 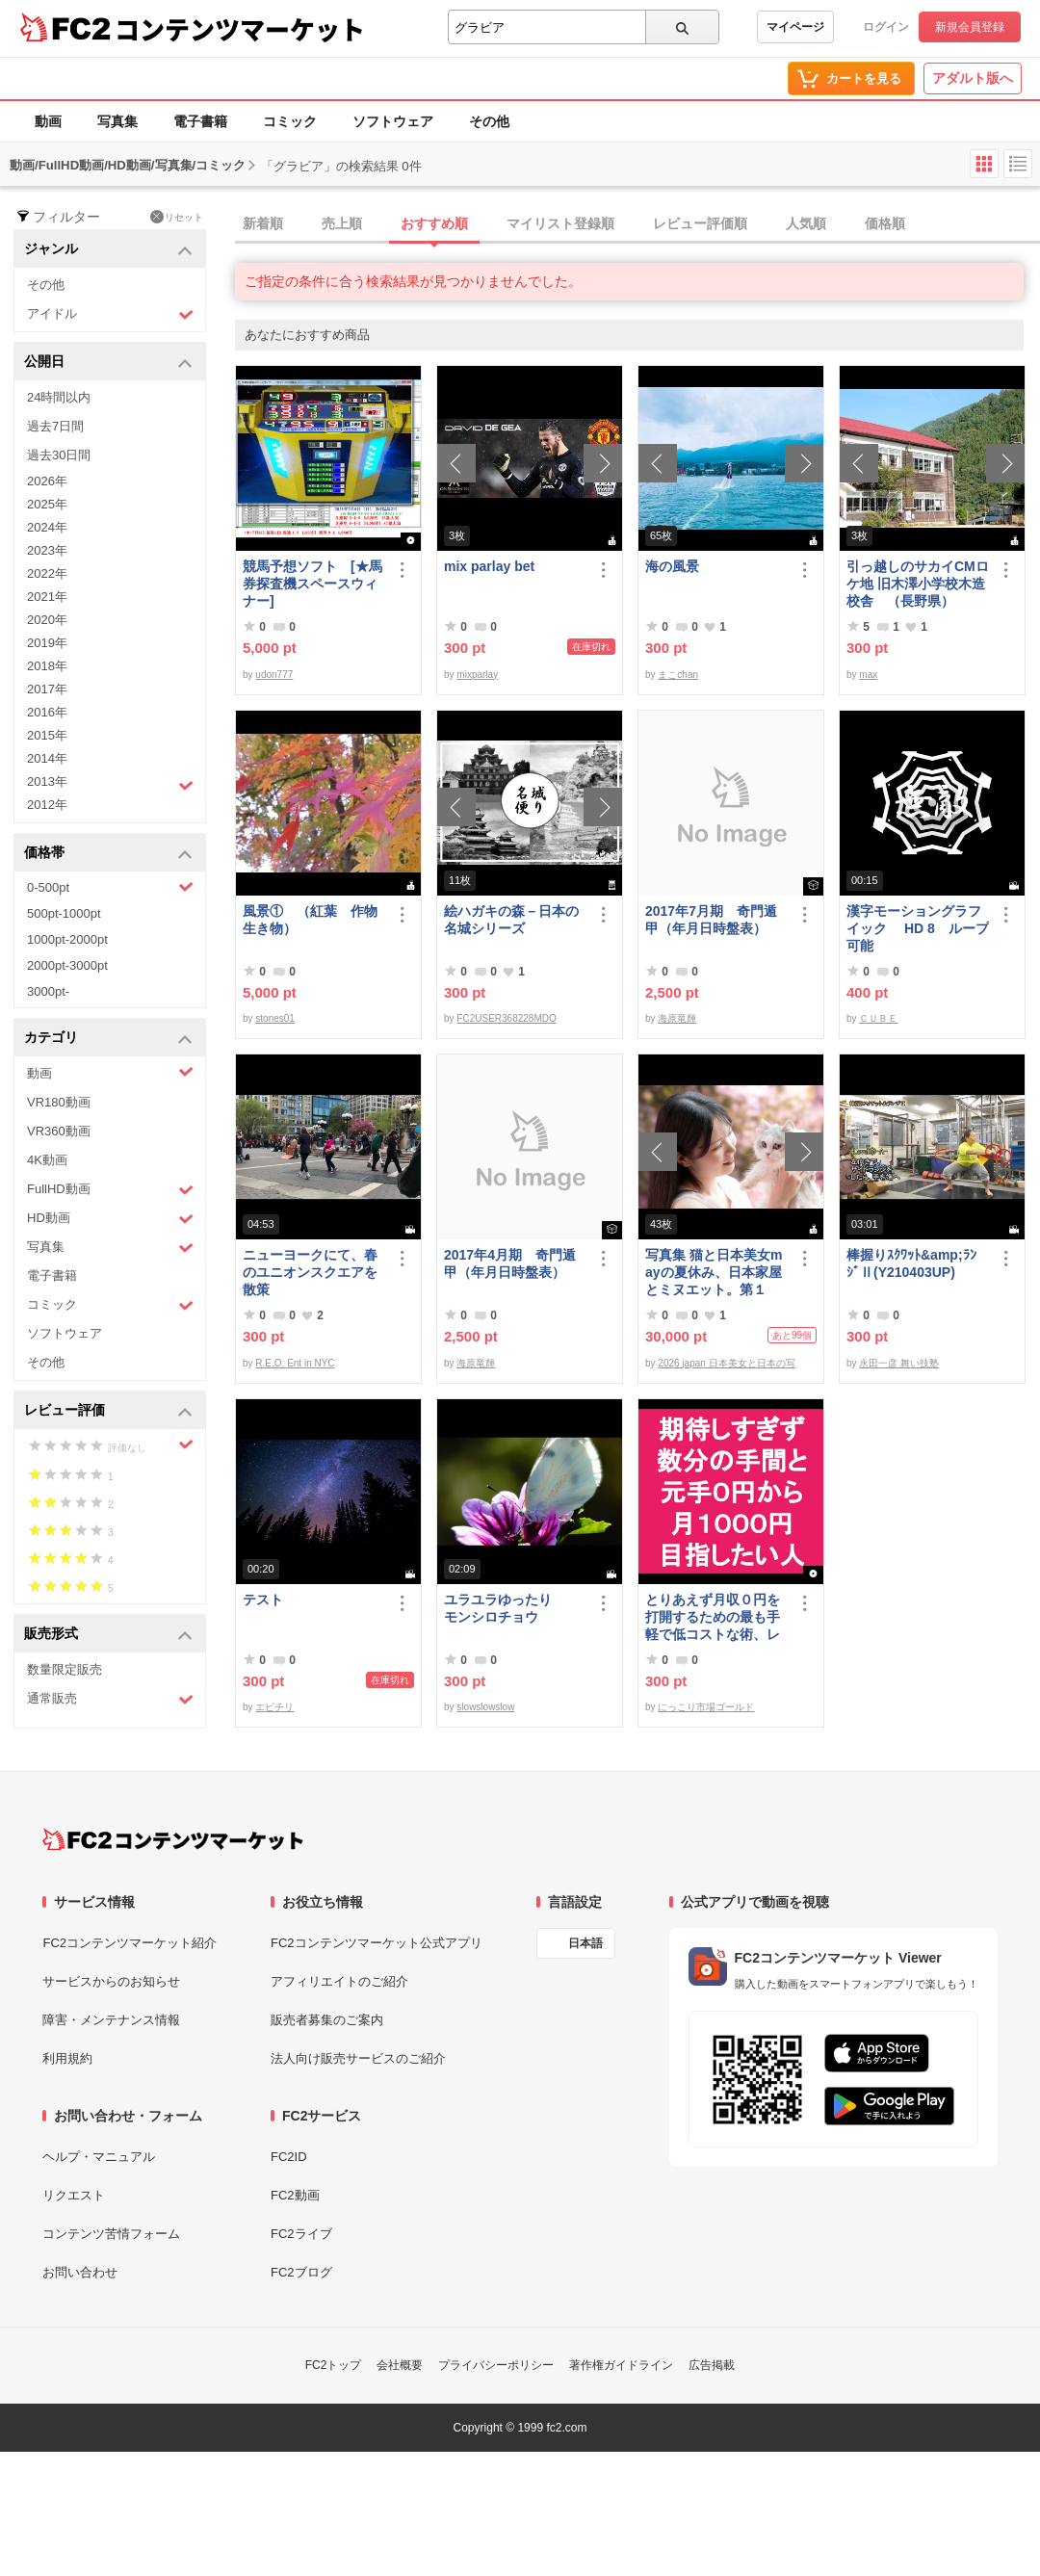 What do you see at coordinates (911, 1263) in the screenshot?
I see `棒握りｽｸﾜｯﾄ&amp;ﾗﾝｼﾞⅡ(Y210403UP)` at bounding box center [911, 1263].